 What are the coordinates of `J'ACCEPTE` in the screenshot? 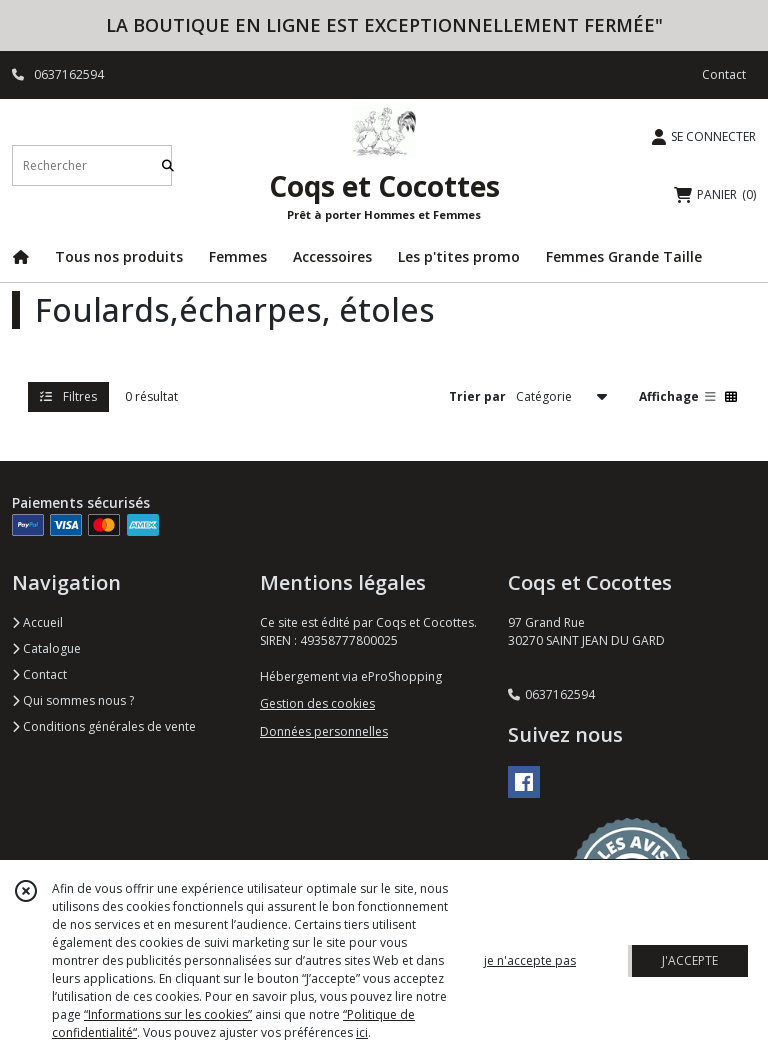 It's located at (690, 960).